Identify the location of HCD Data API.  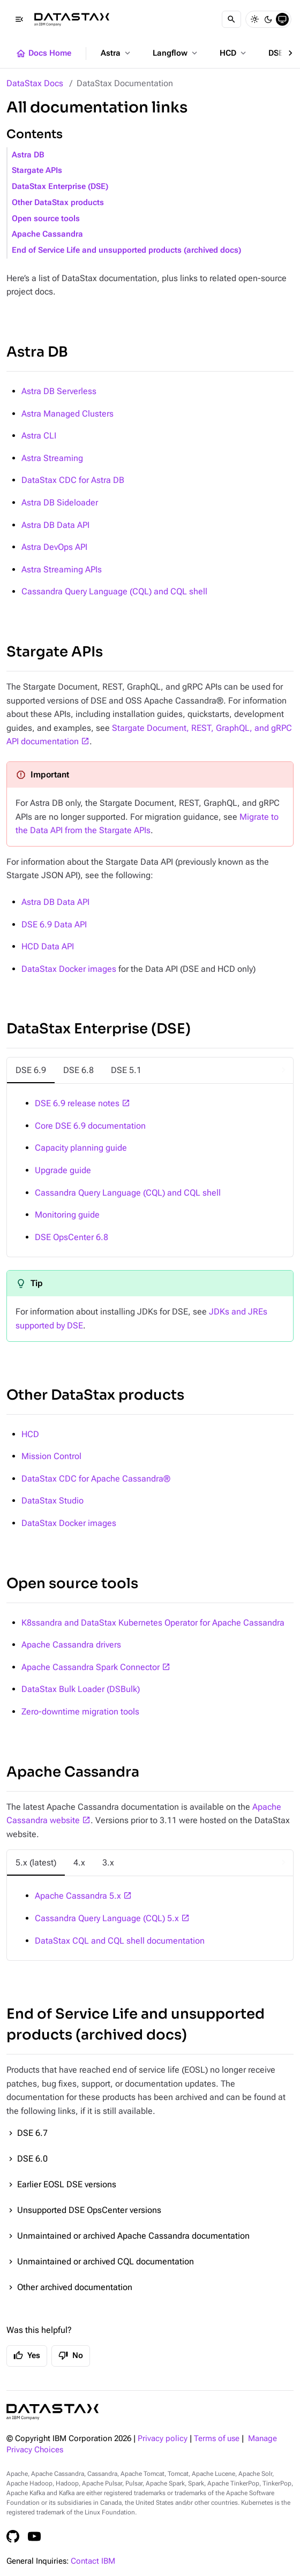
(47, 946).